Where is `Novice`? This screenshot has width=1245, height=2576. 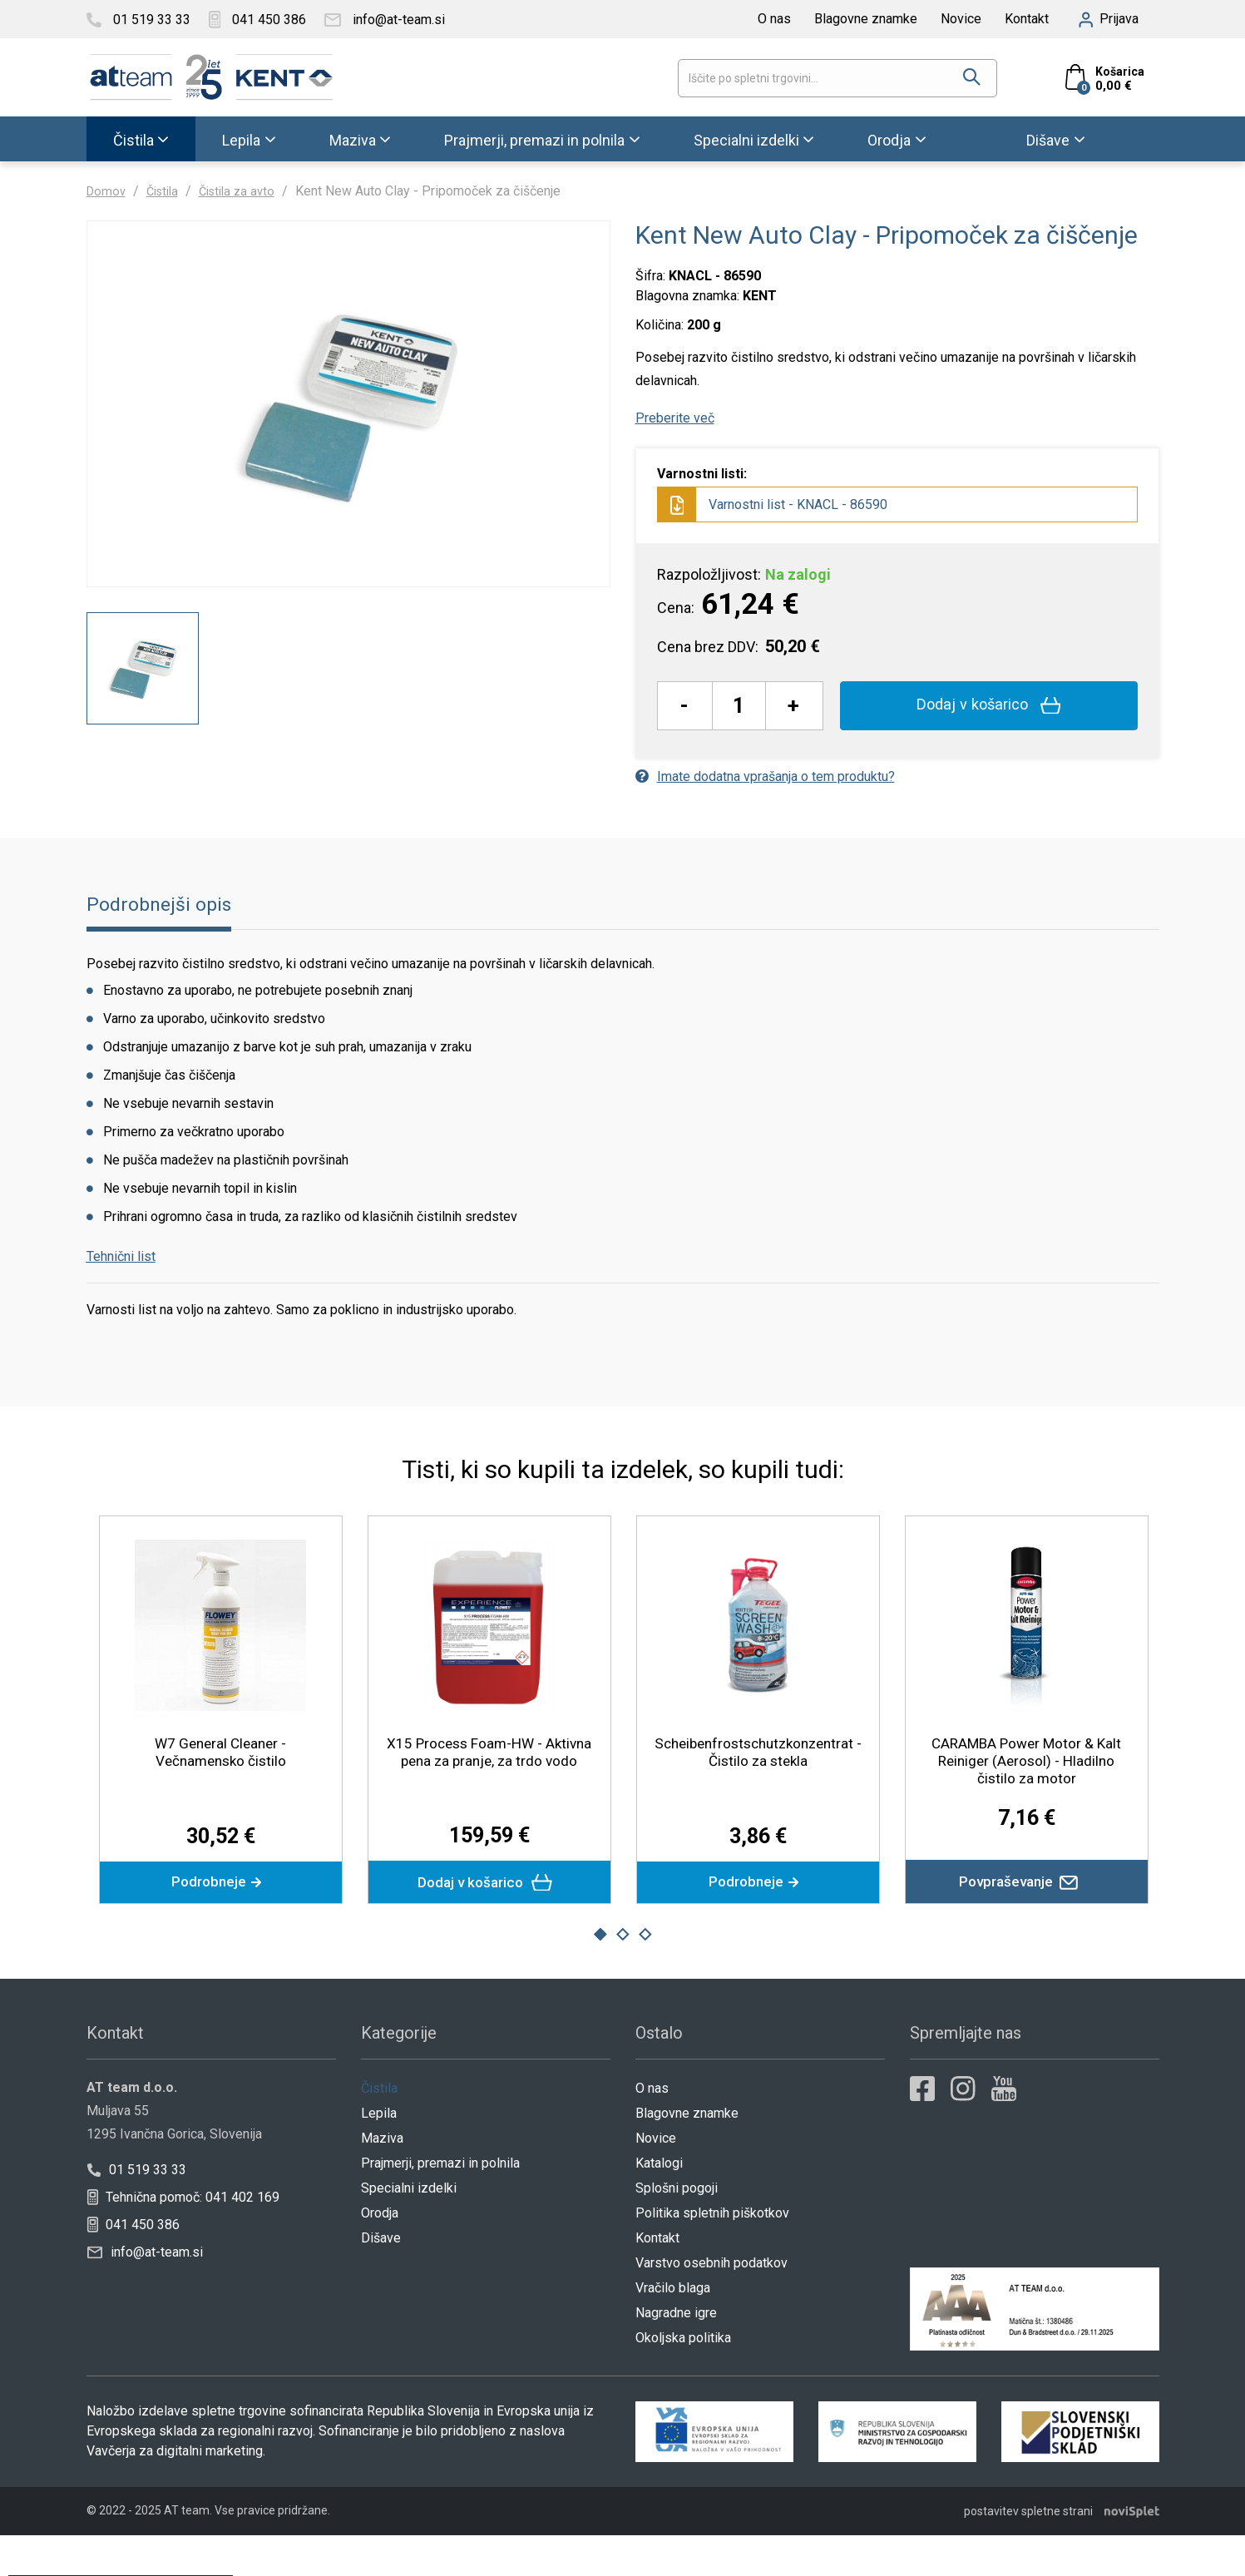 Novice is located at coordinates (961, 19).